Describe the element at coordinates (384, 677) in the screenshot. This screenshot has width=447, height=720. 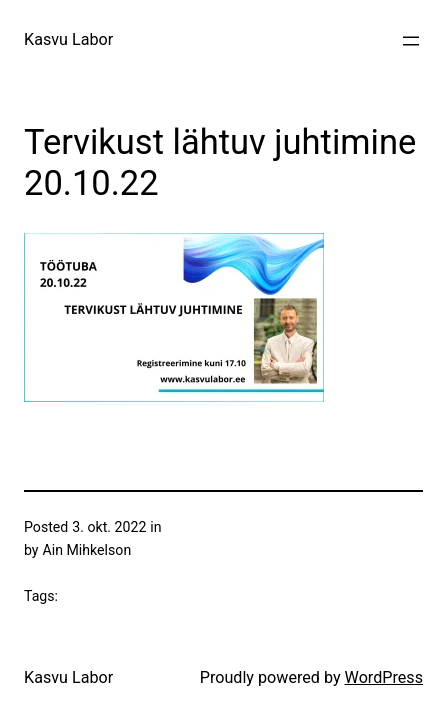
I see `WordPress` at that location.